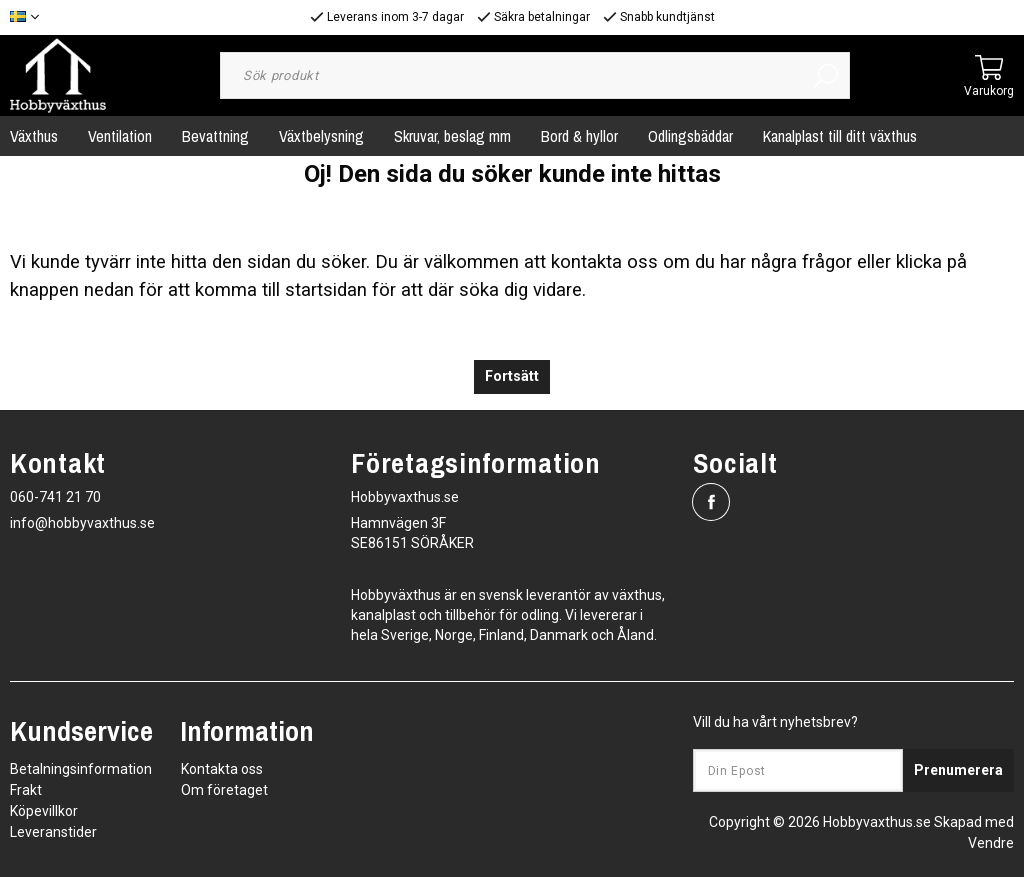 This screenshot has height=877, width=1024. I want to click on Ventilation, so click(120, 136).